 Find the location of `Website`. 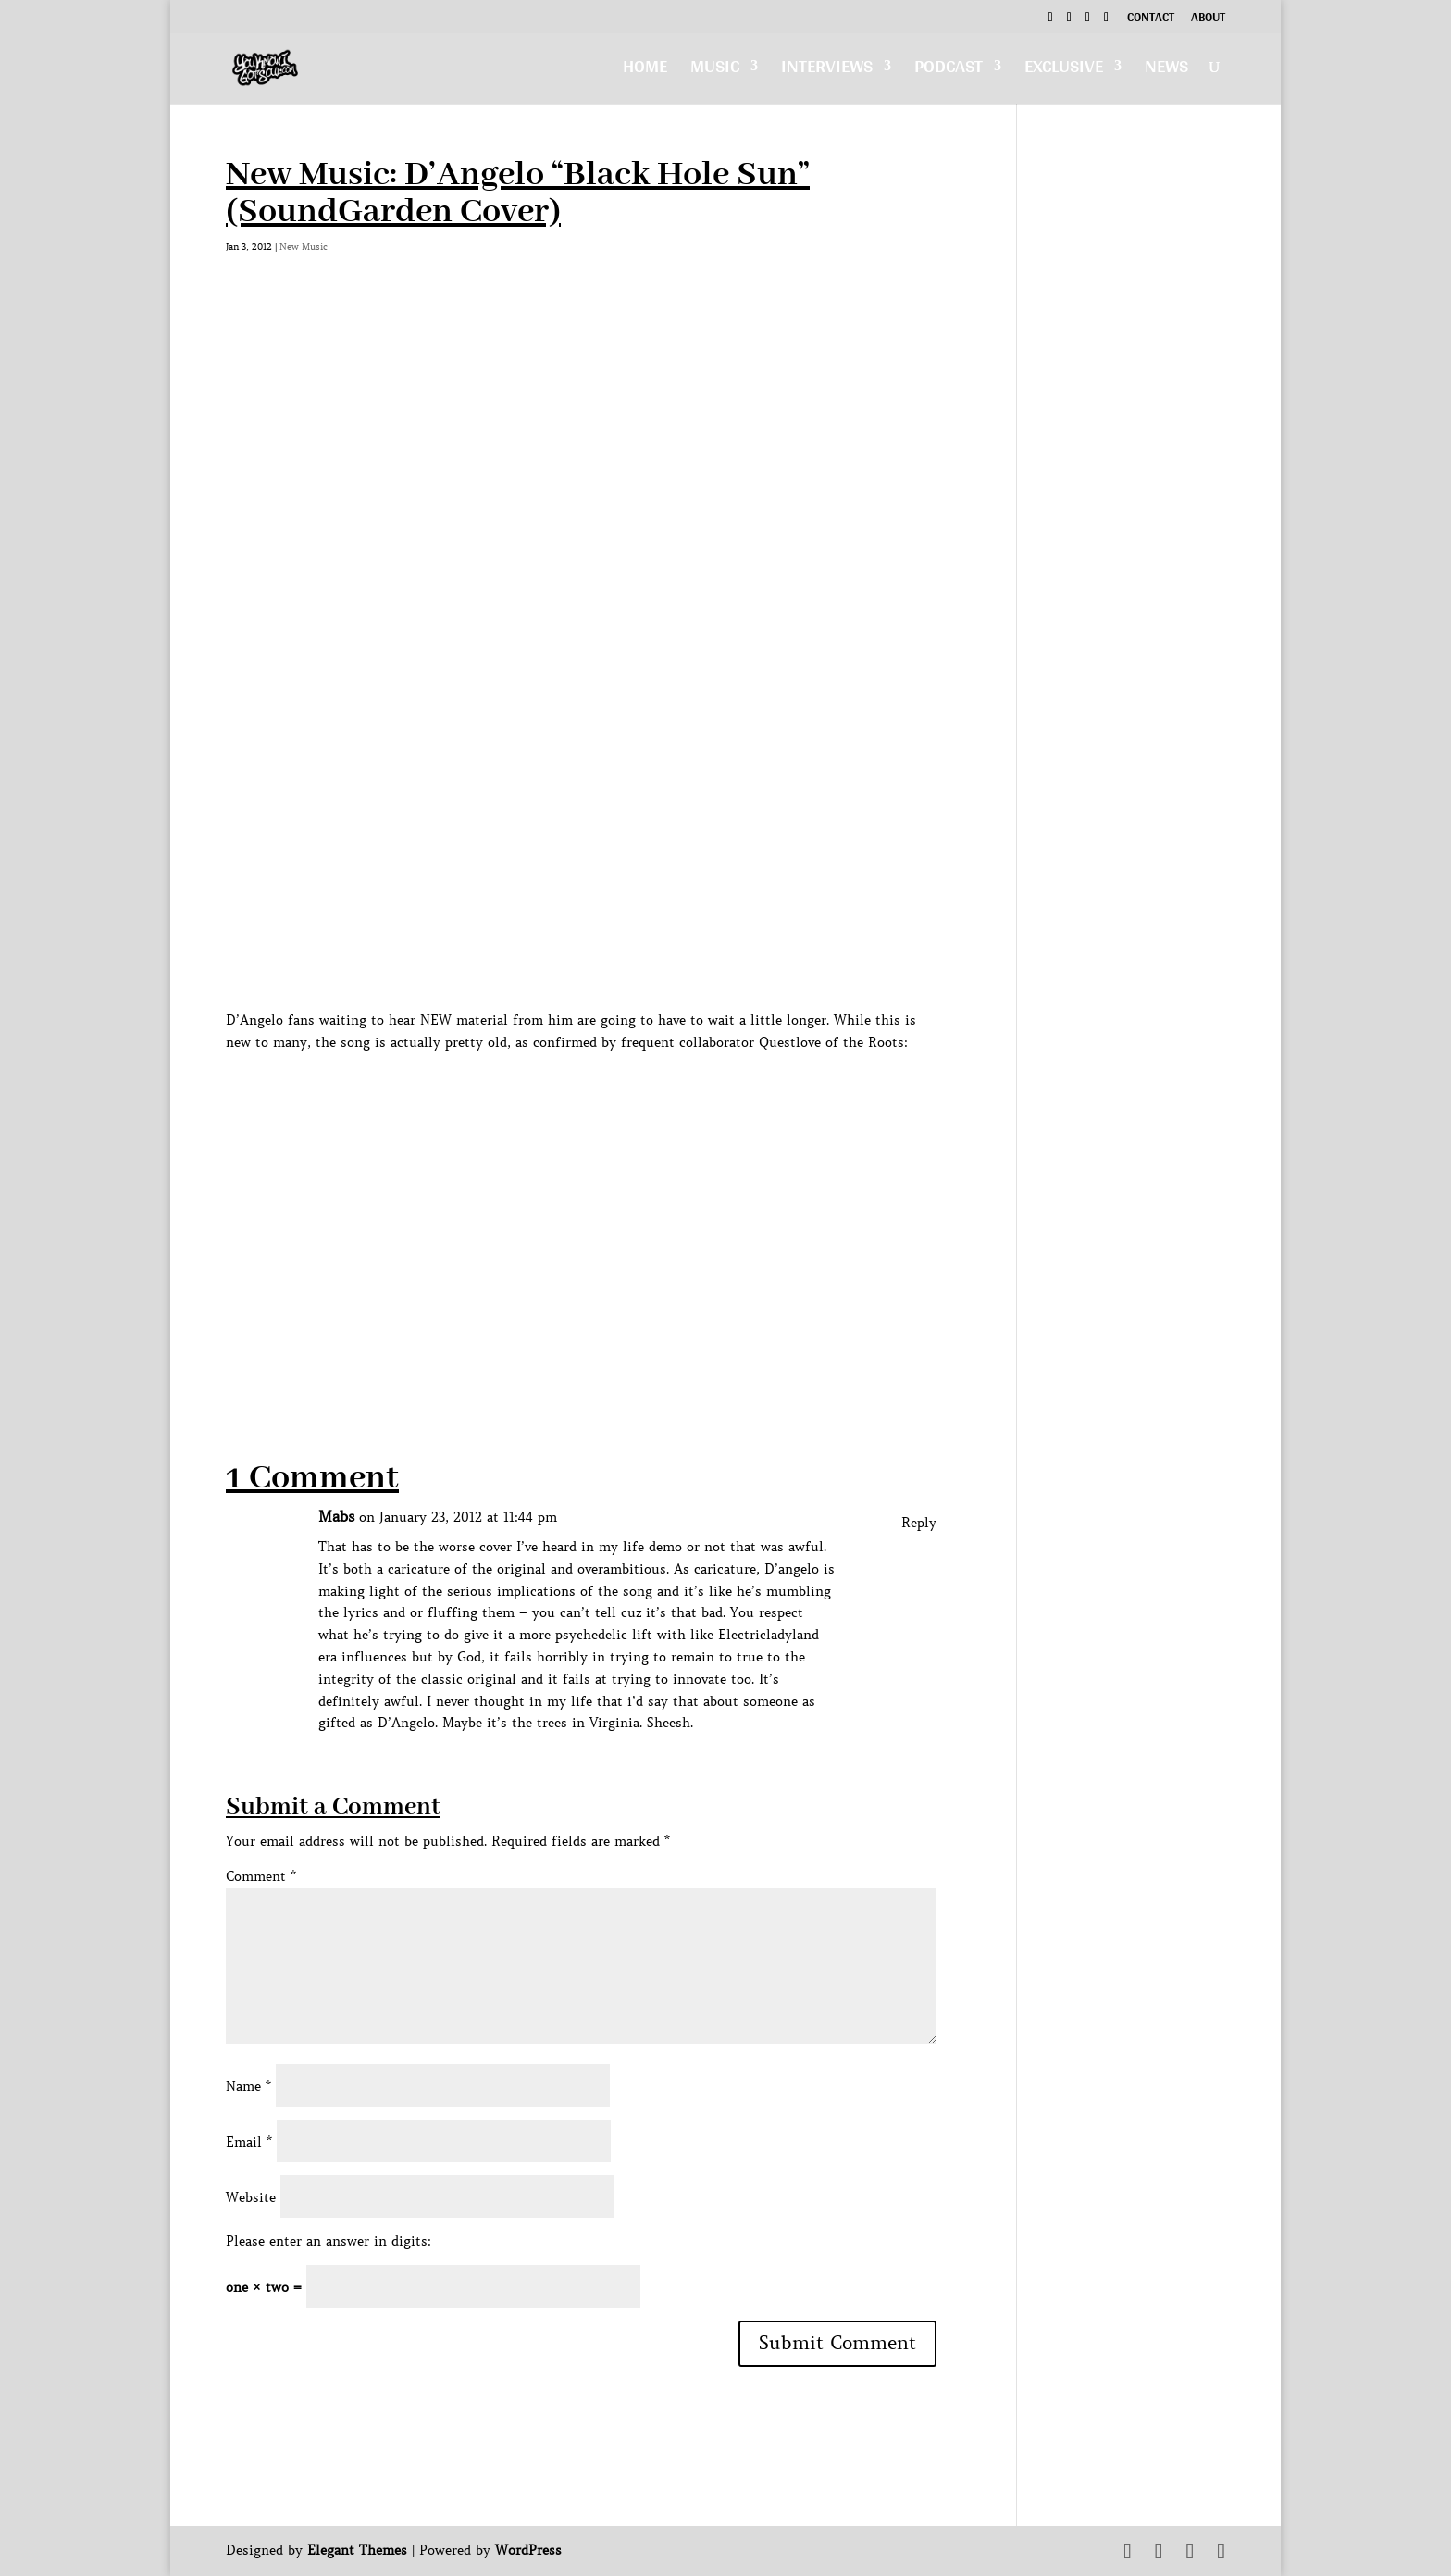

Website is located at coordinates (251, 2197).